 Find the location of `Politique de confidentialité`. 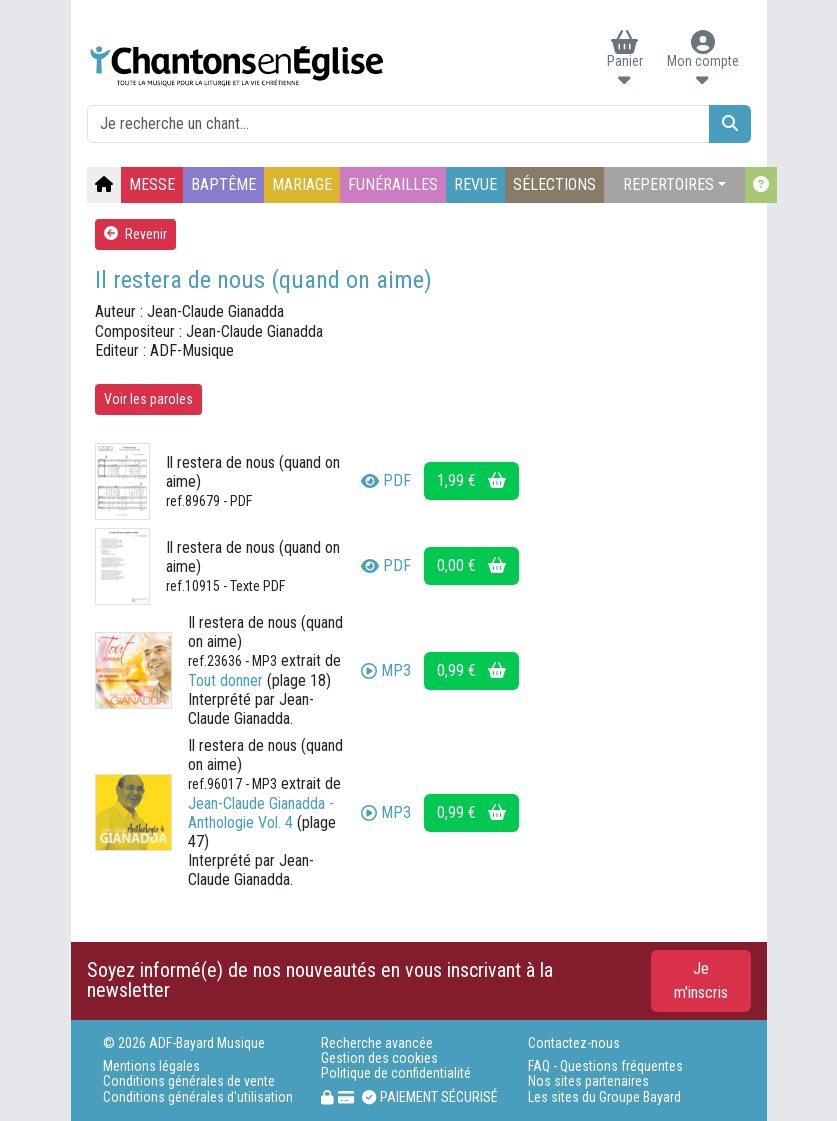

Politique de confidentialité is located at coordinates (396, 1073).